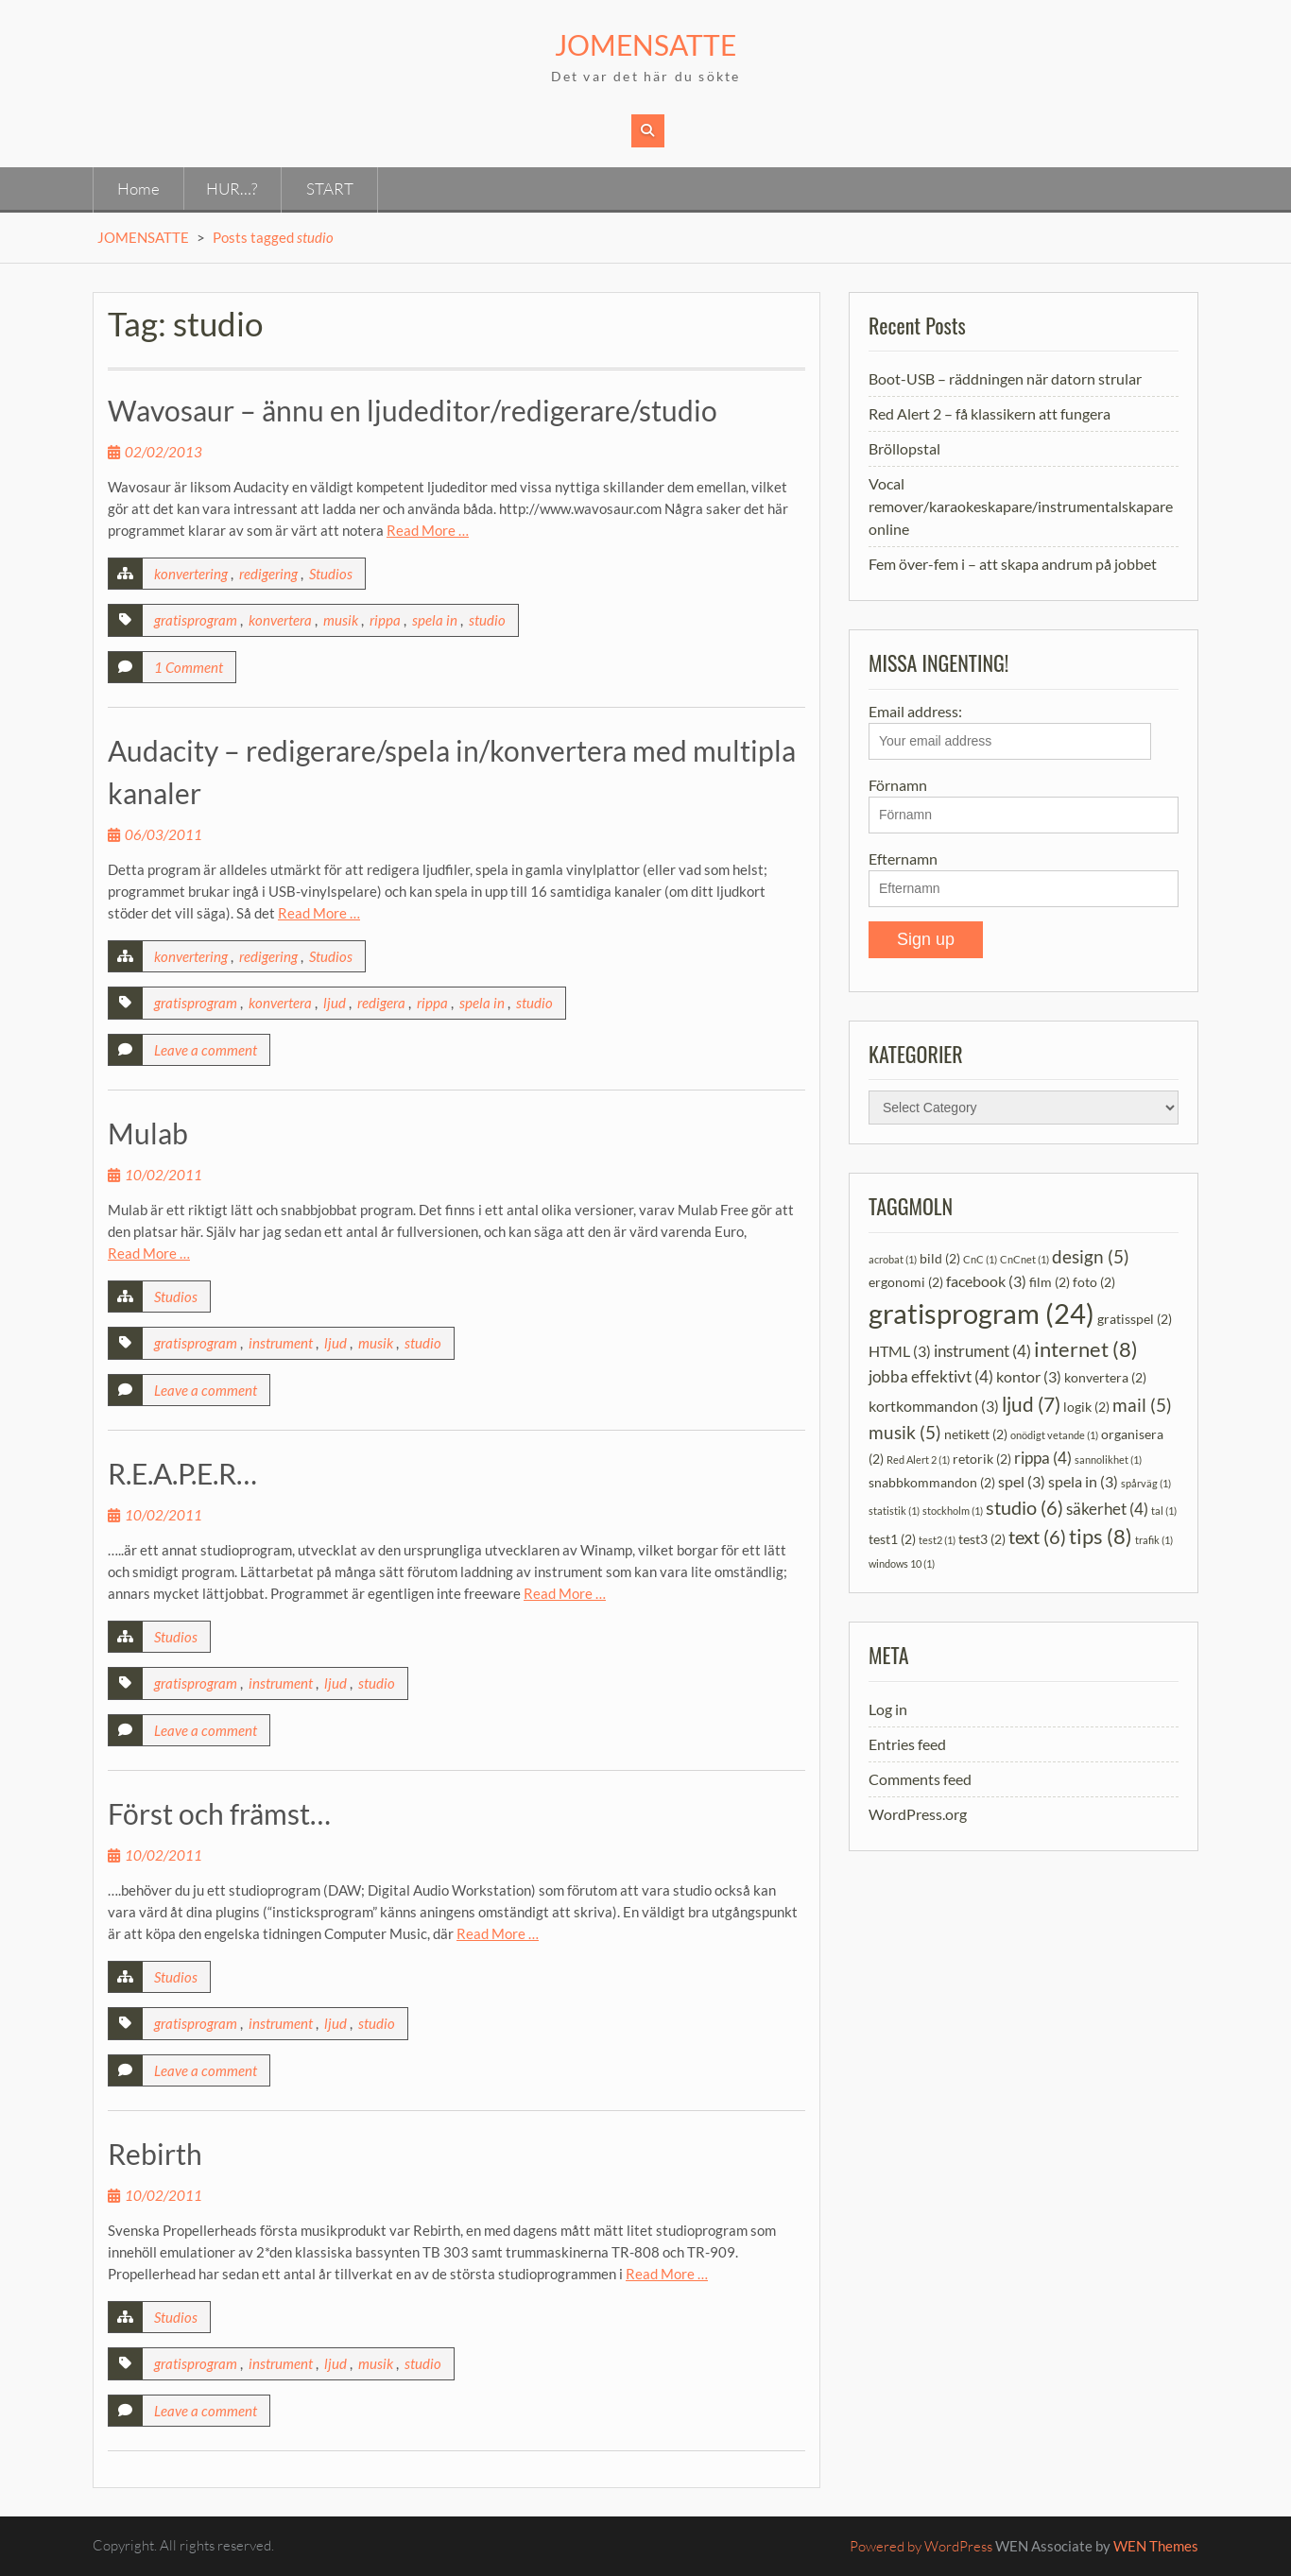  What do you see at coordinates (1021, 506) in the screenshot?
I see `Vocal remover/karaokeskapare/instrumentalskapare online` at bounding box center [1021, 506].